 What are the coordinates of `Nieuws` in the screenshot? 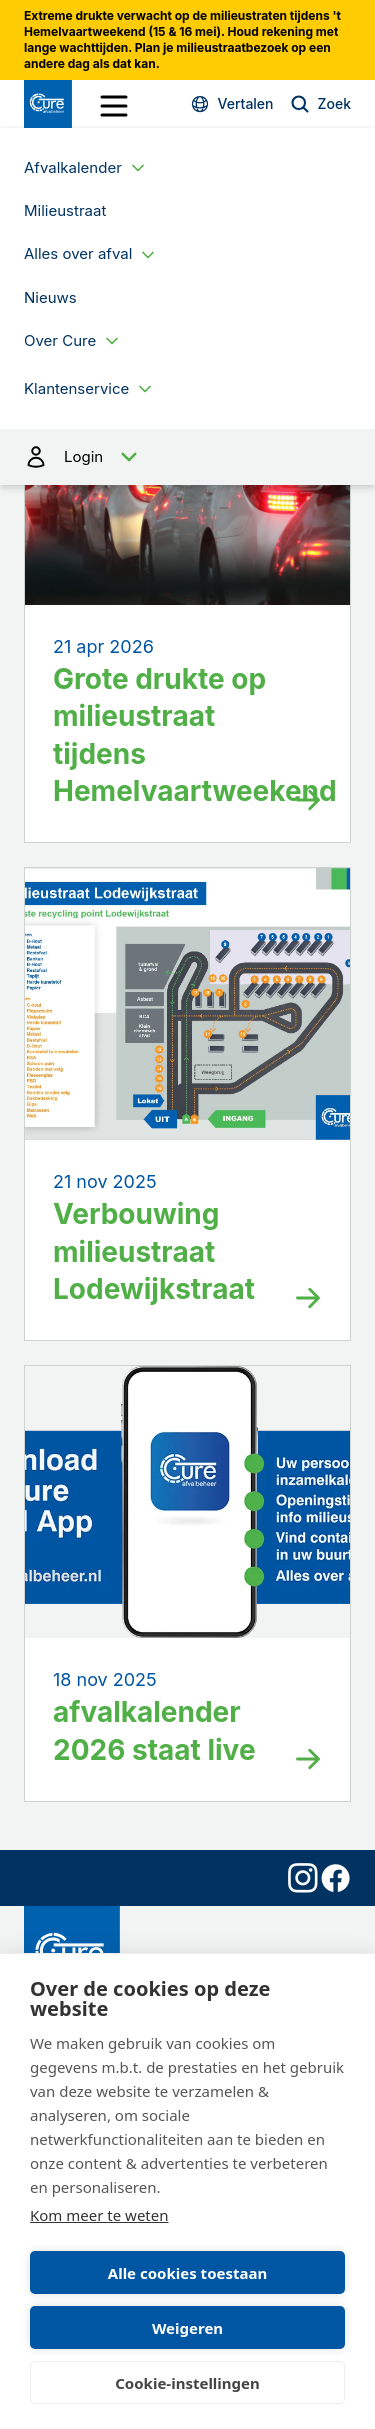 It's located at (50, 297).